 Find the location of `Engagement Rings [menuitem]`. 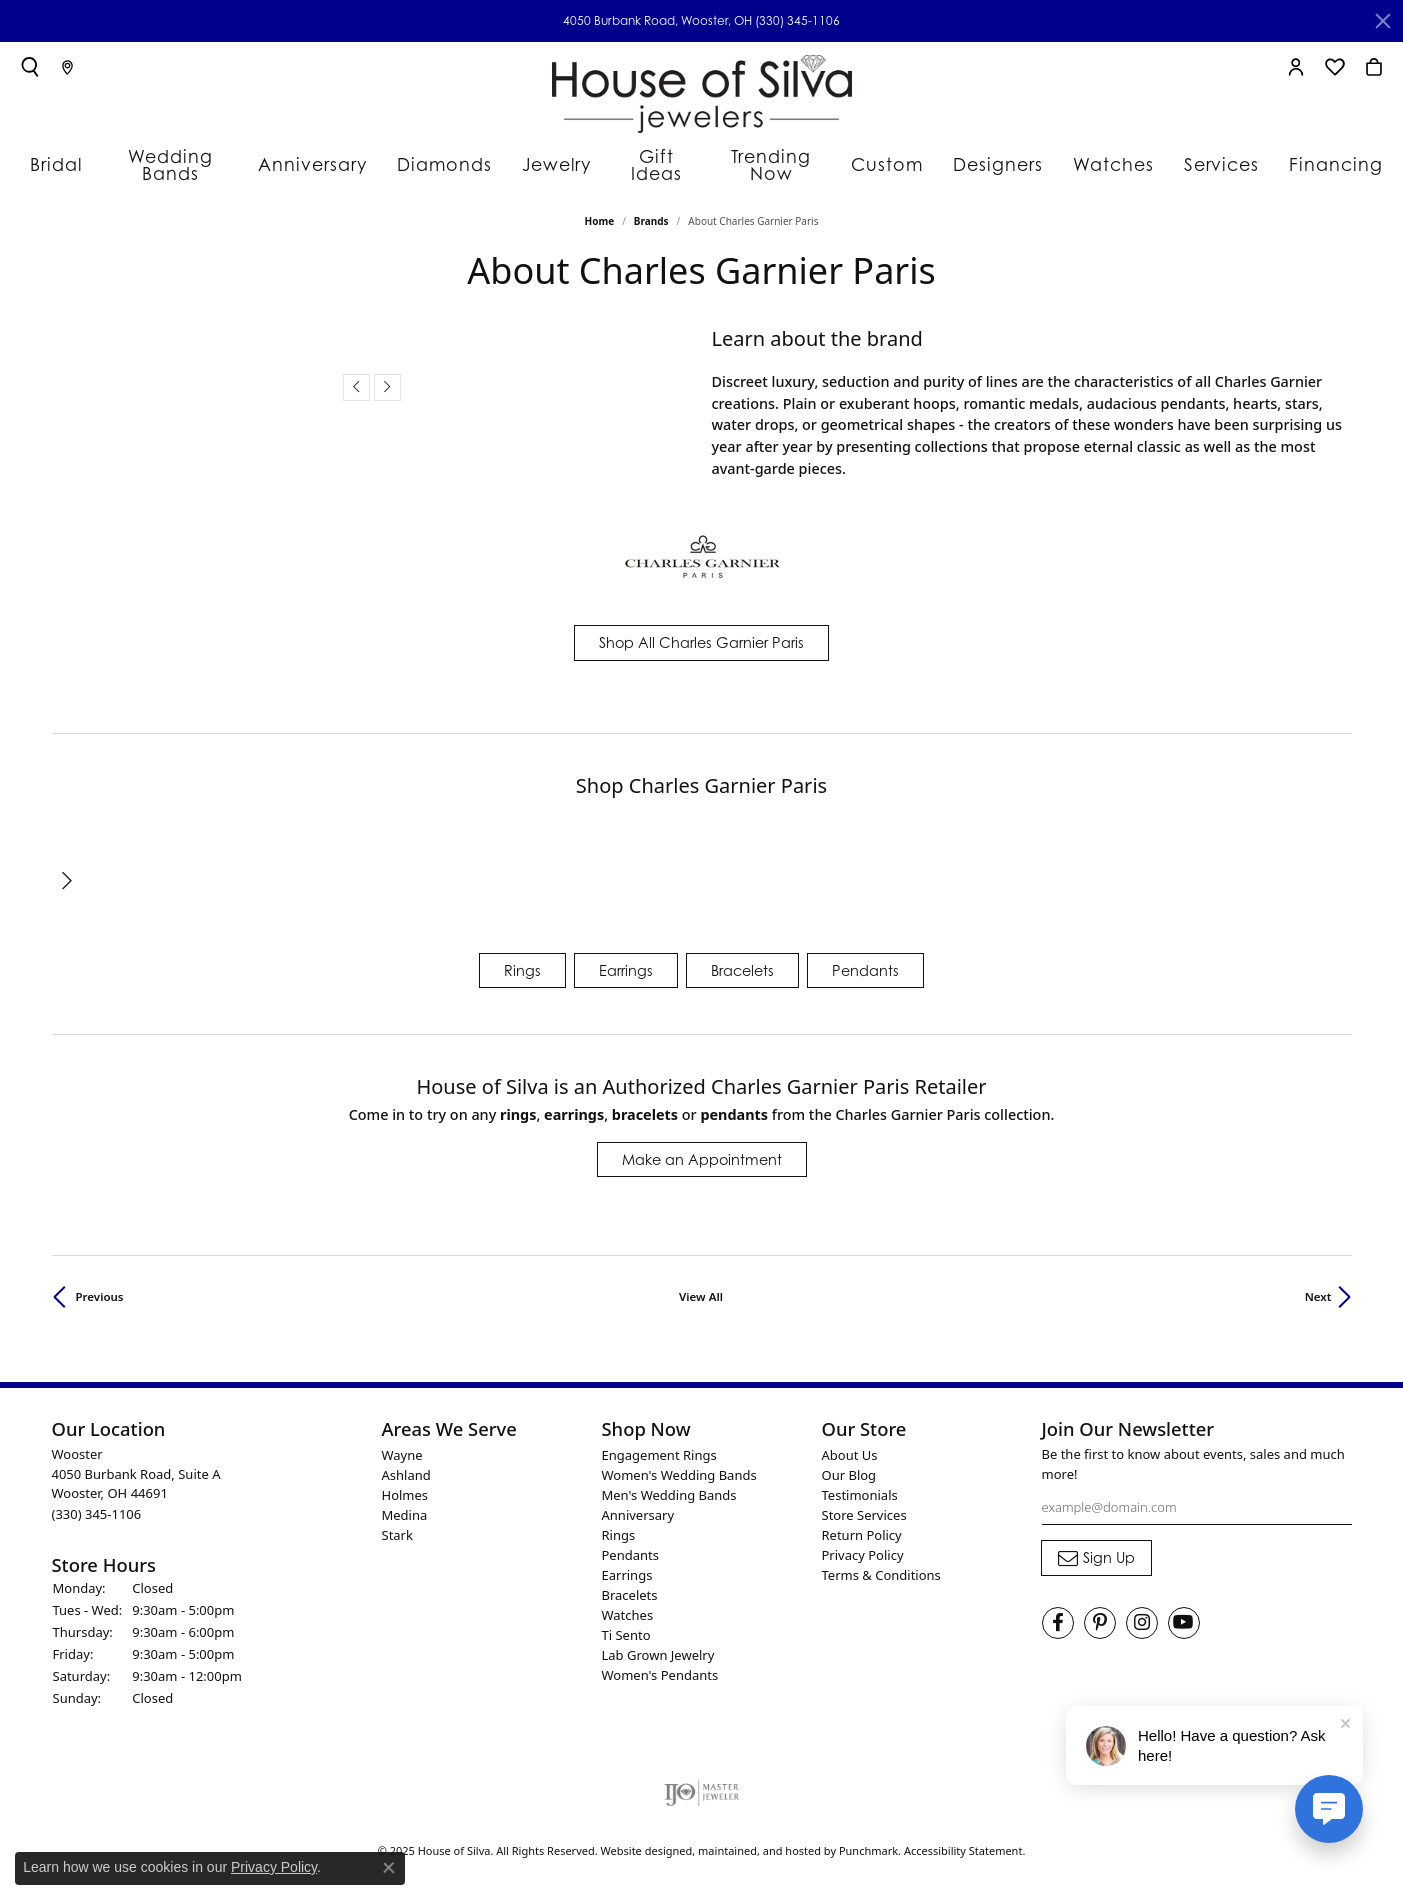

Engagement Rings [menuitem] is located at coordinates (659, 1445).